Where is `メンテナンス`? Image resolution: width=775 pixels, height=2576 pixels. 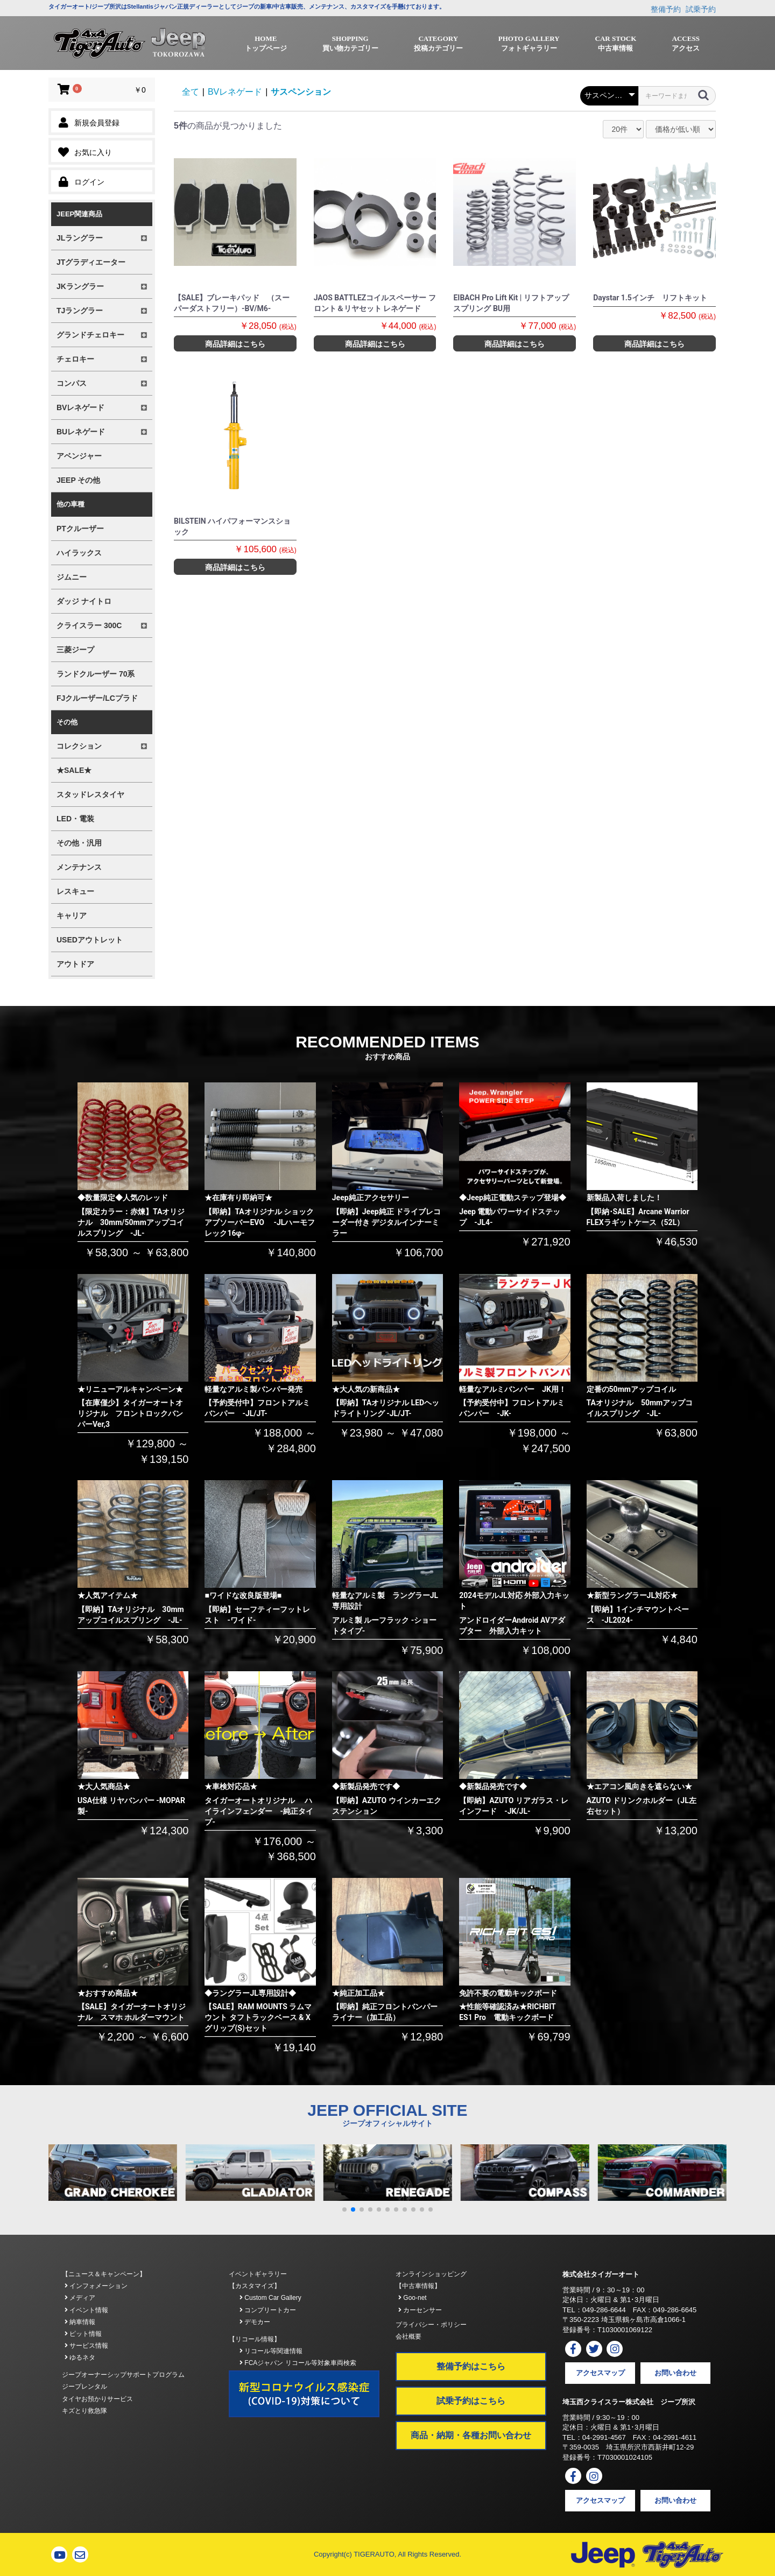
メンテナンス is located at coordinates (79, 867).